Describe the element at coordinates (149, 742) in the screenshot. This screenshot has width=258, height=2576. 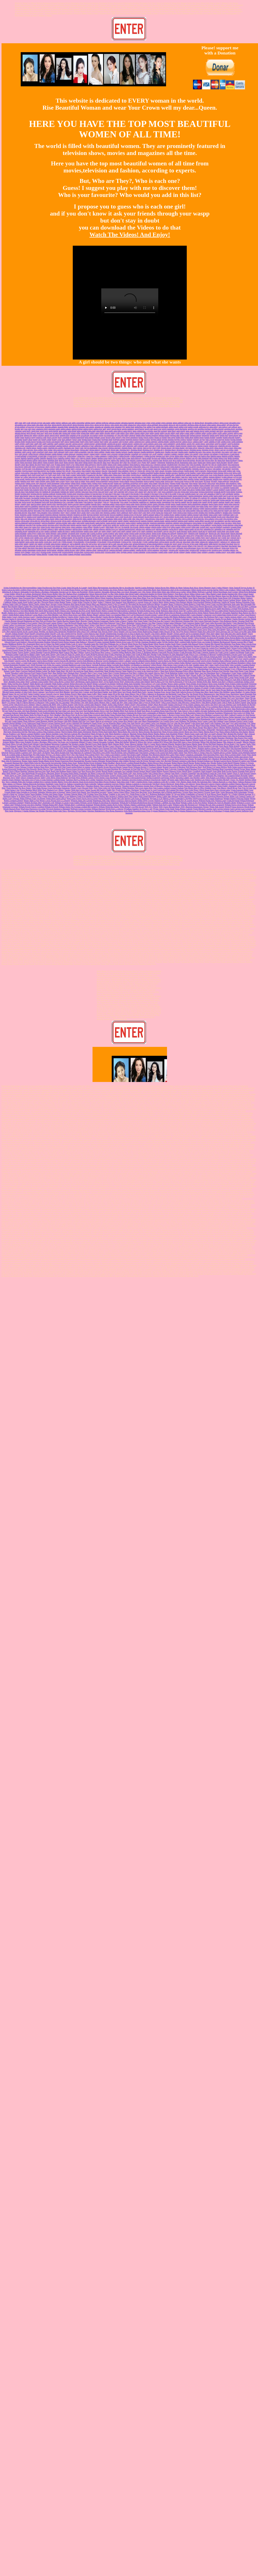
I see `Millard K Wilson Jim Calvert credited M K Wilson` at that location.